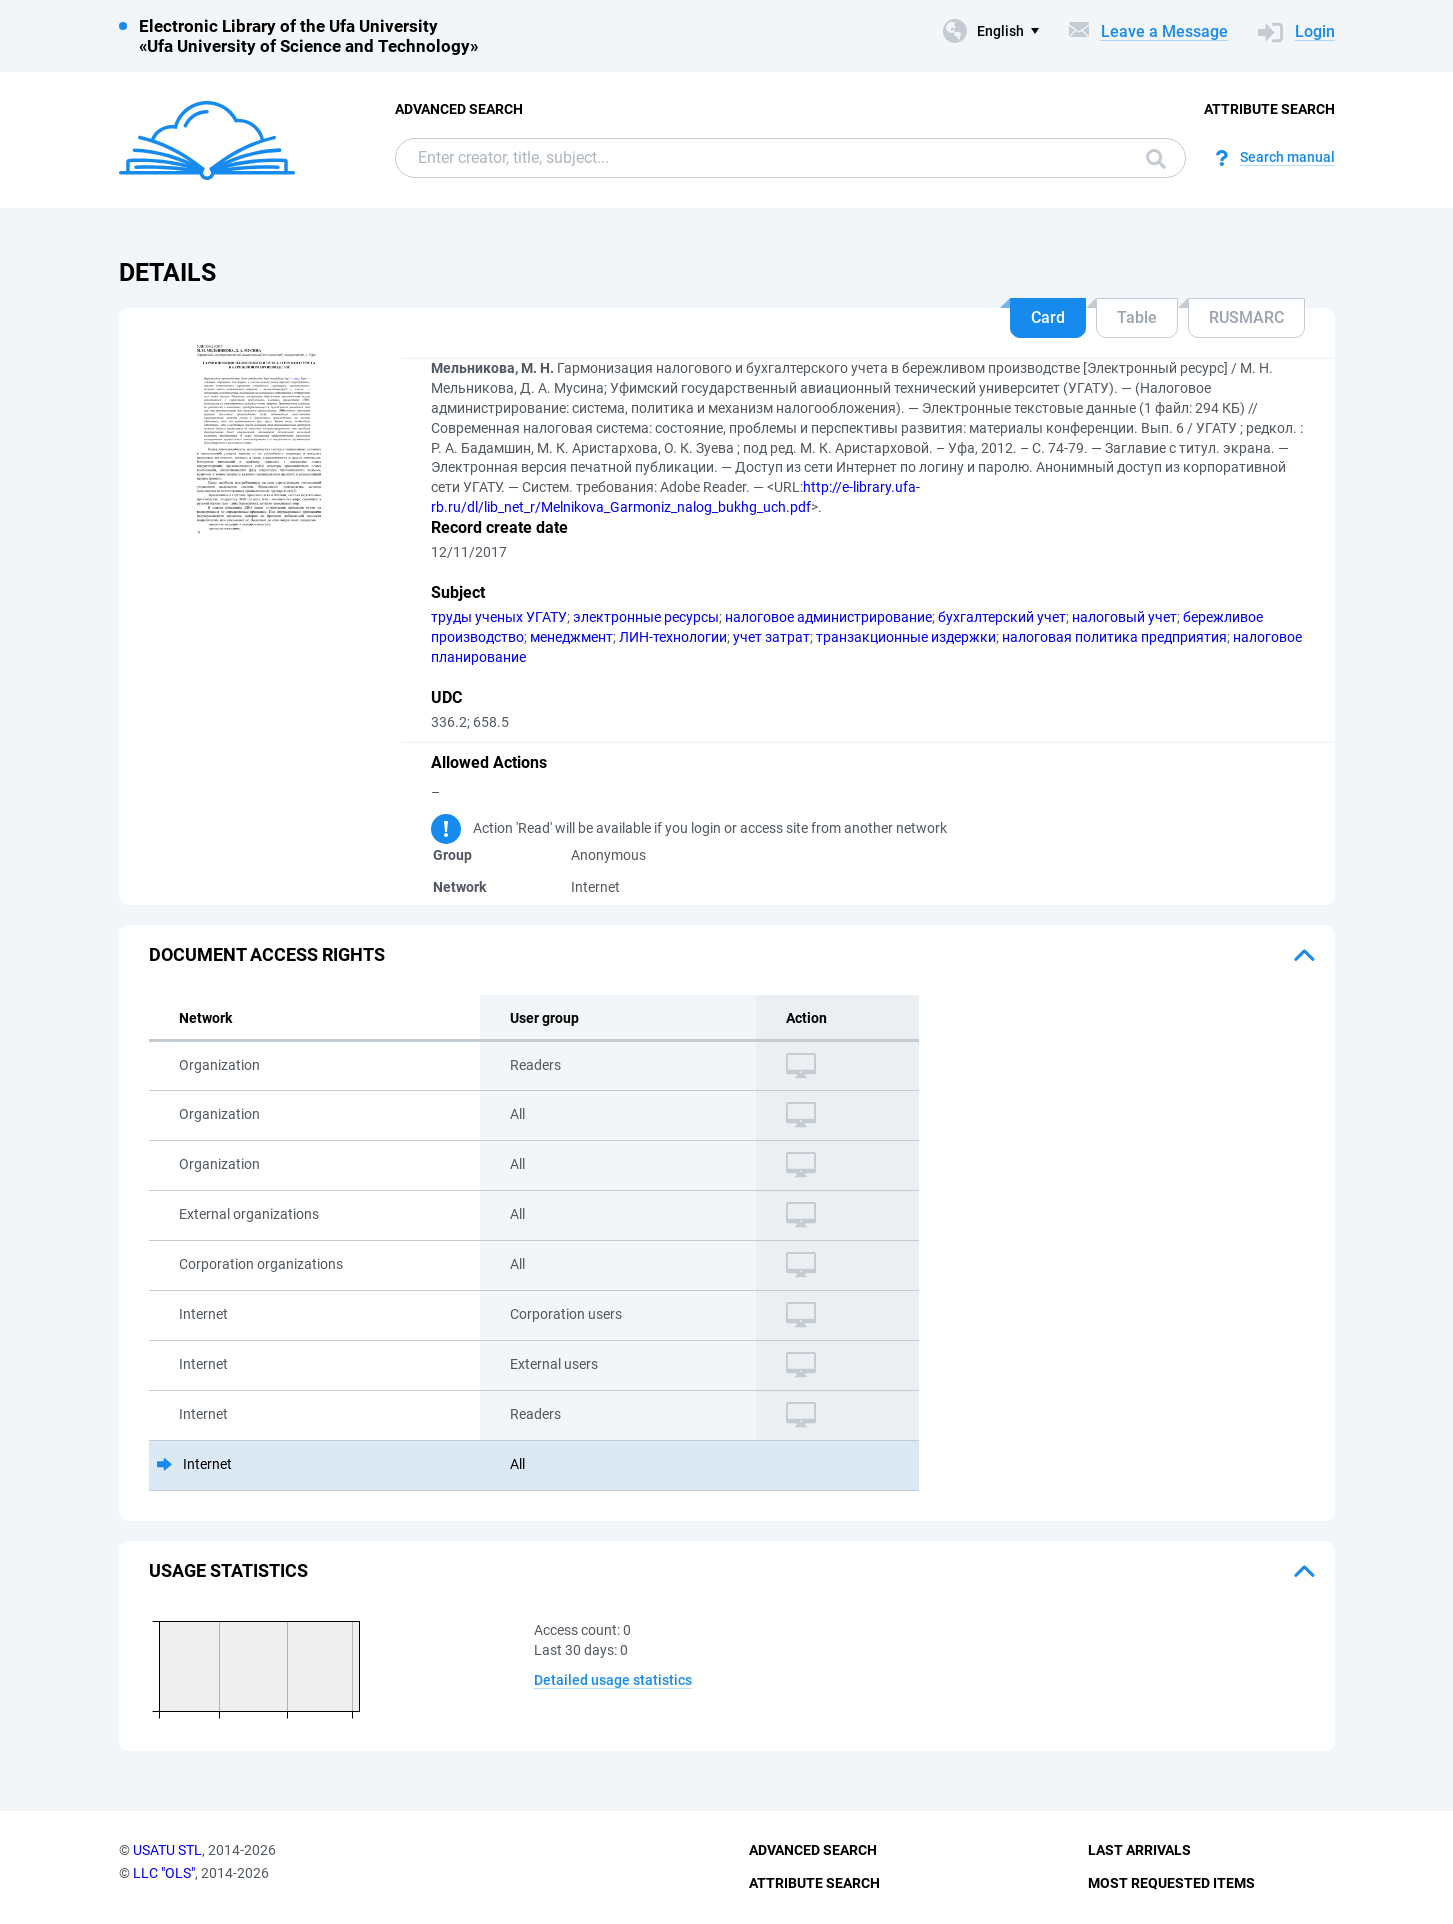 The image size is (1453, 1924). What do you see at coordinates (613, 1680) in the screenshot?
I see `Detailed usage statistics` at bounding box center [613, 1680].